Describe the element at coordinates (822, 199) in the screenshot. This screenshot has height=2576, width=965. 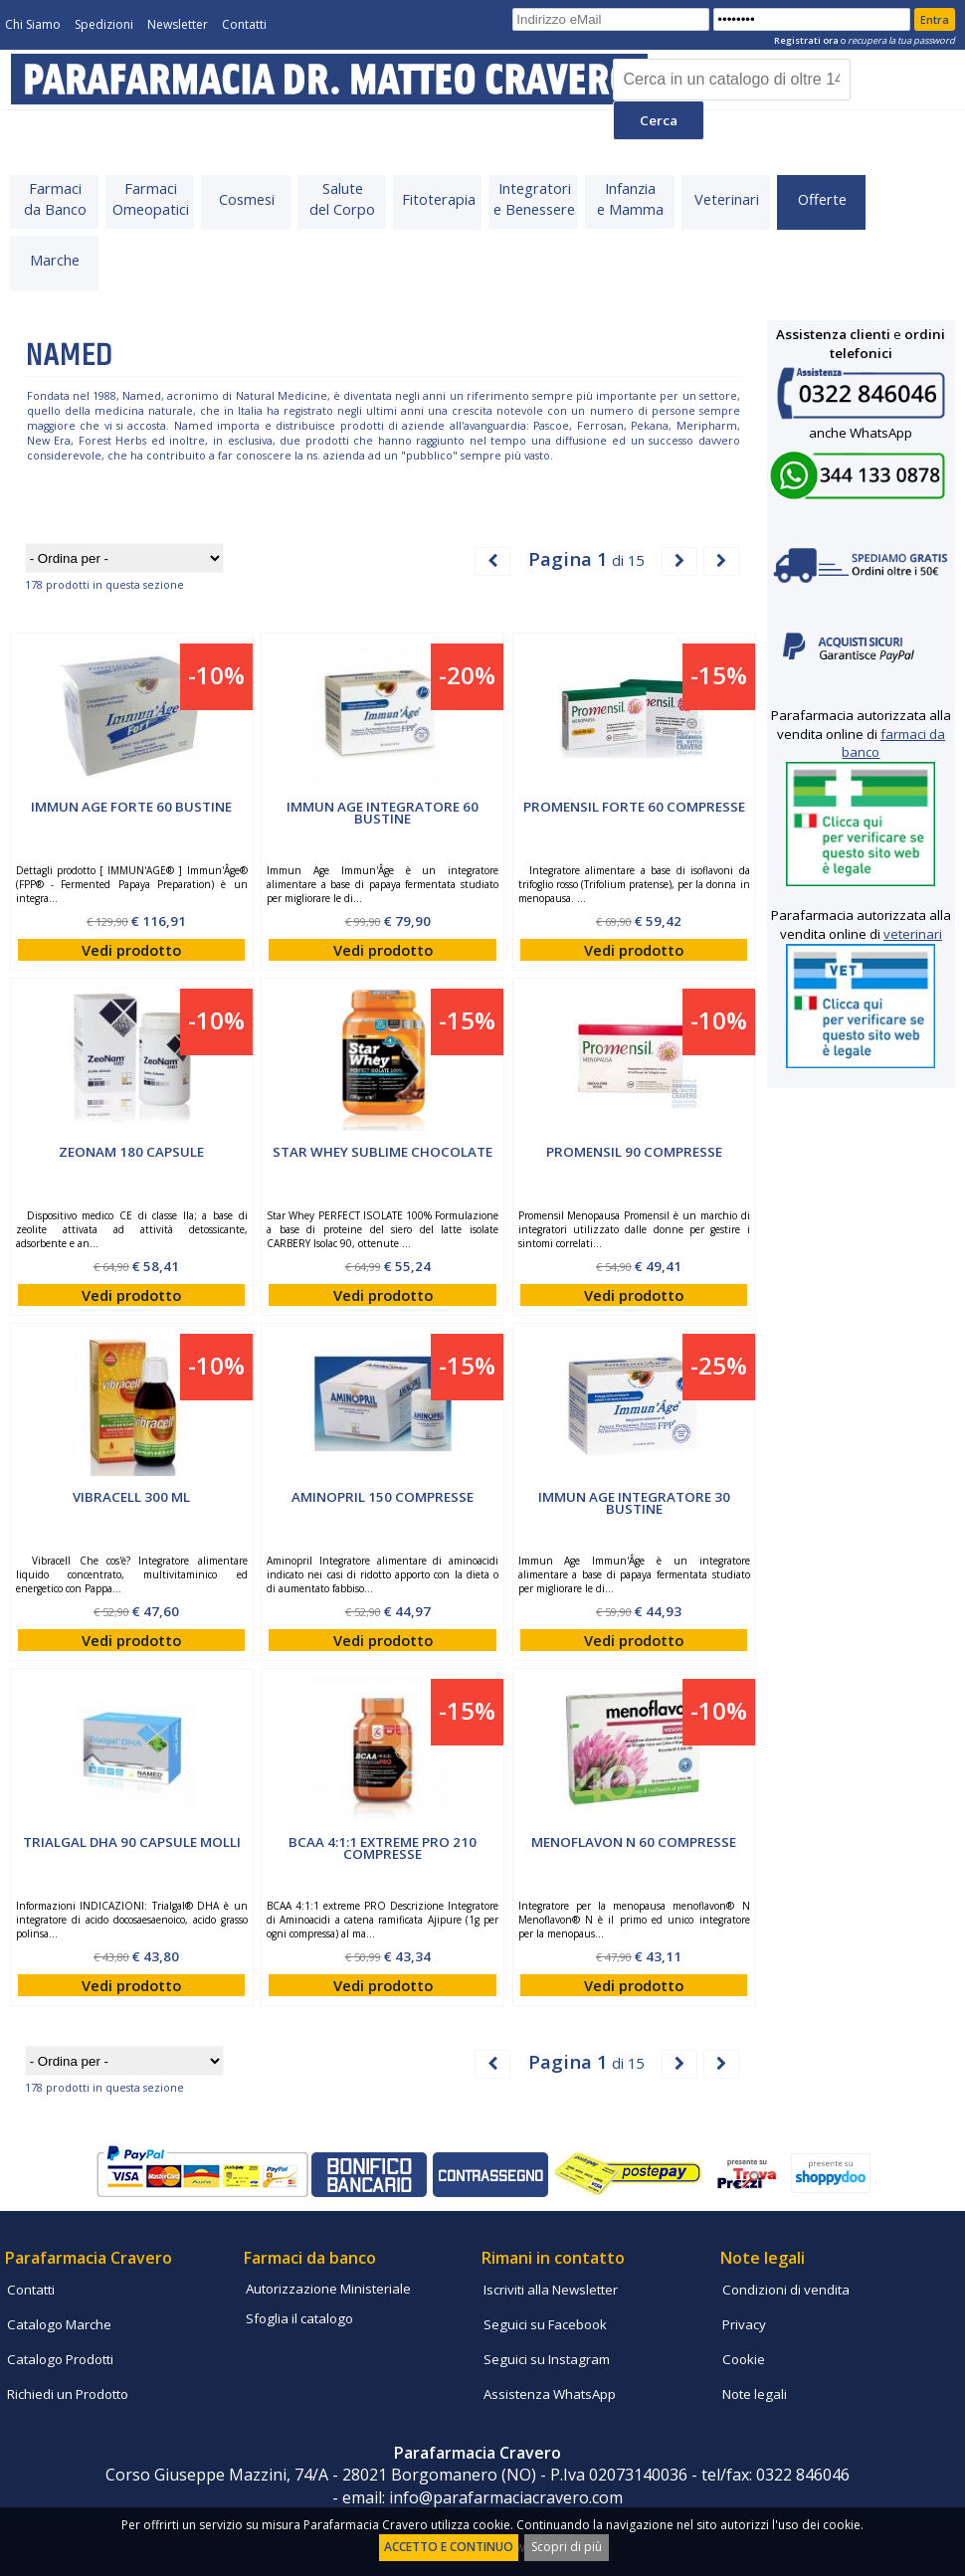
I see `Offerte` at that location.